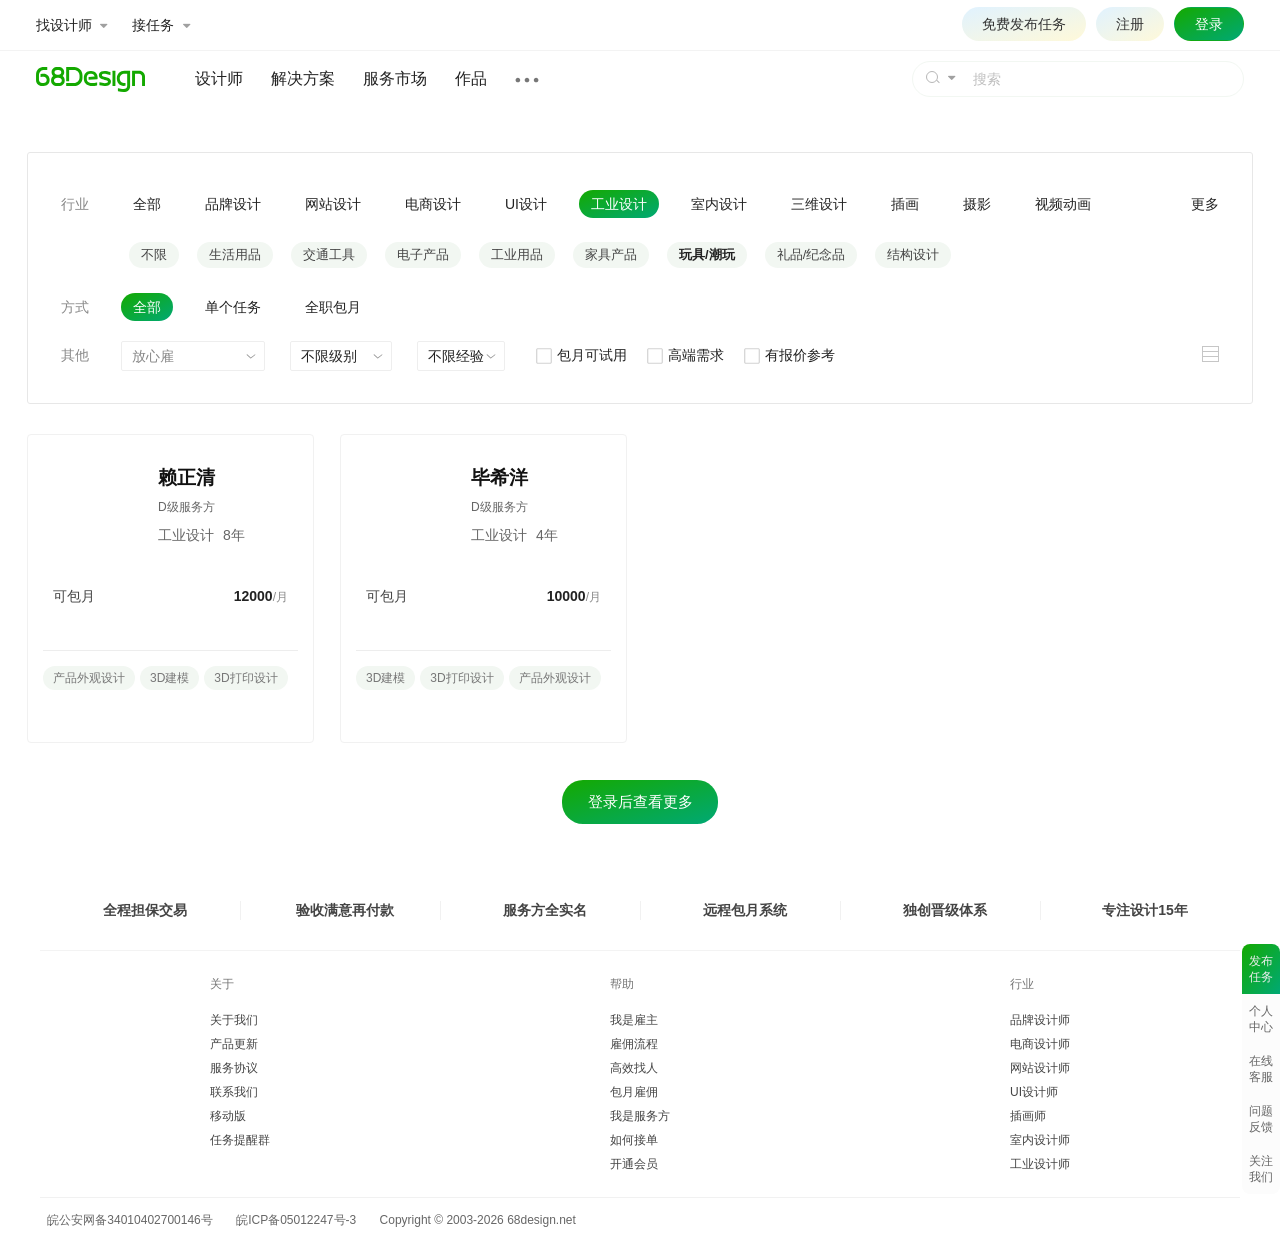 The image size is (1280, 1244). Describe the element at coordinates (333, 307) in the screenshot. I see `全职包月` at that location.